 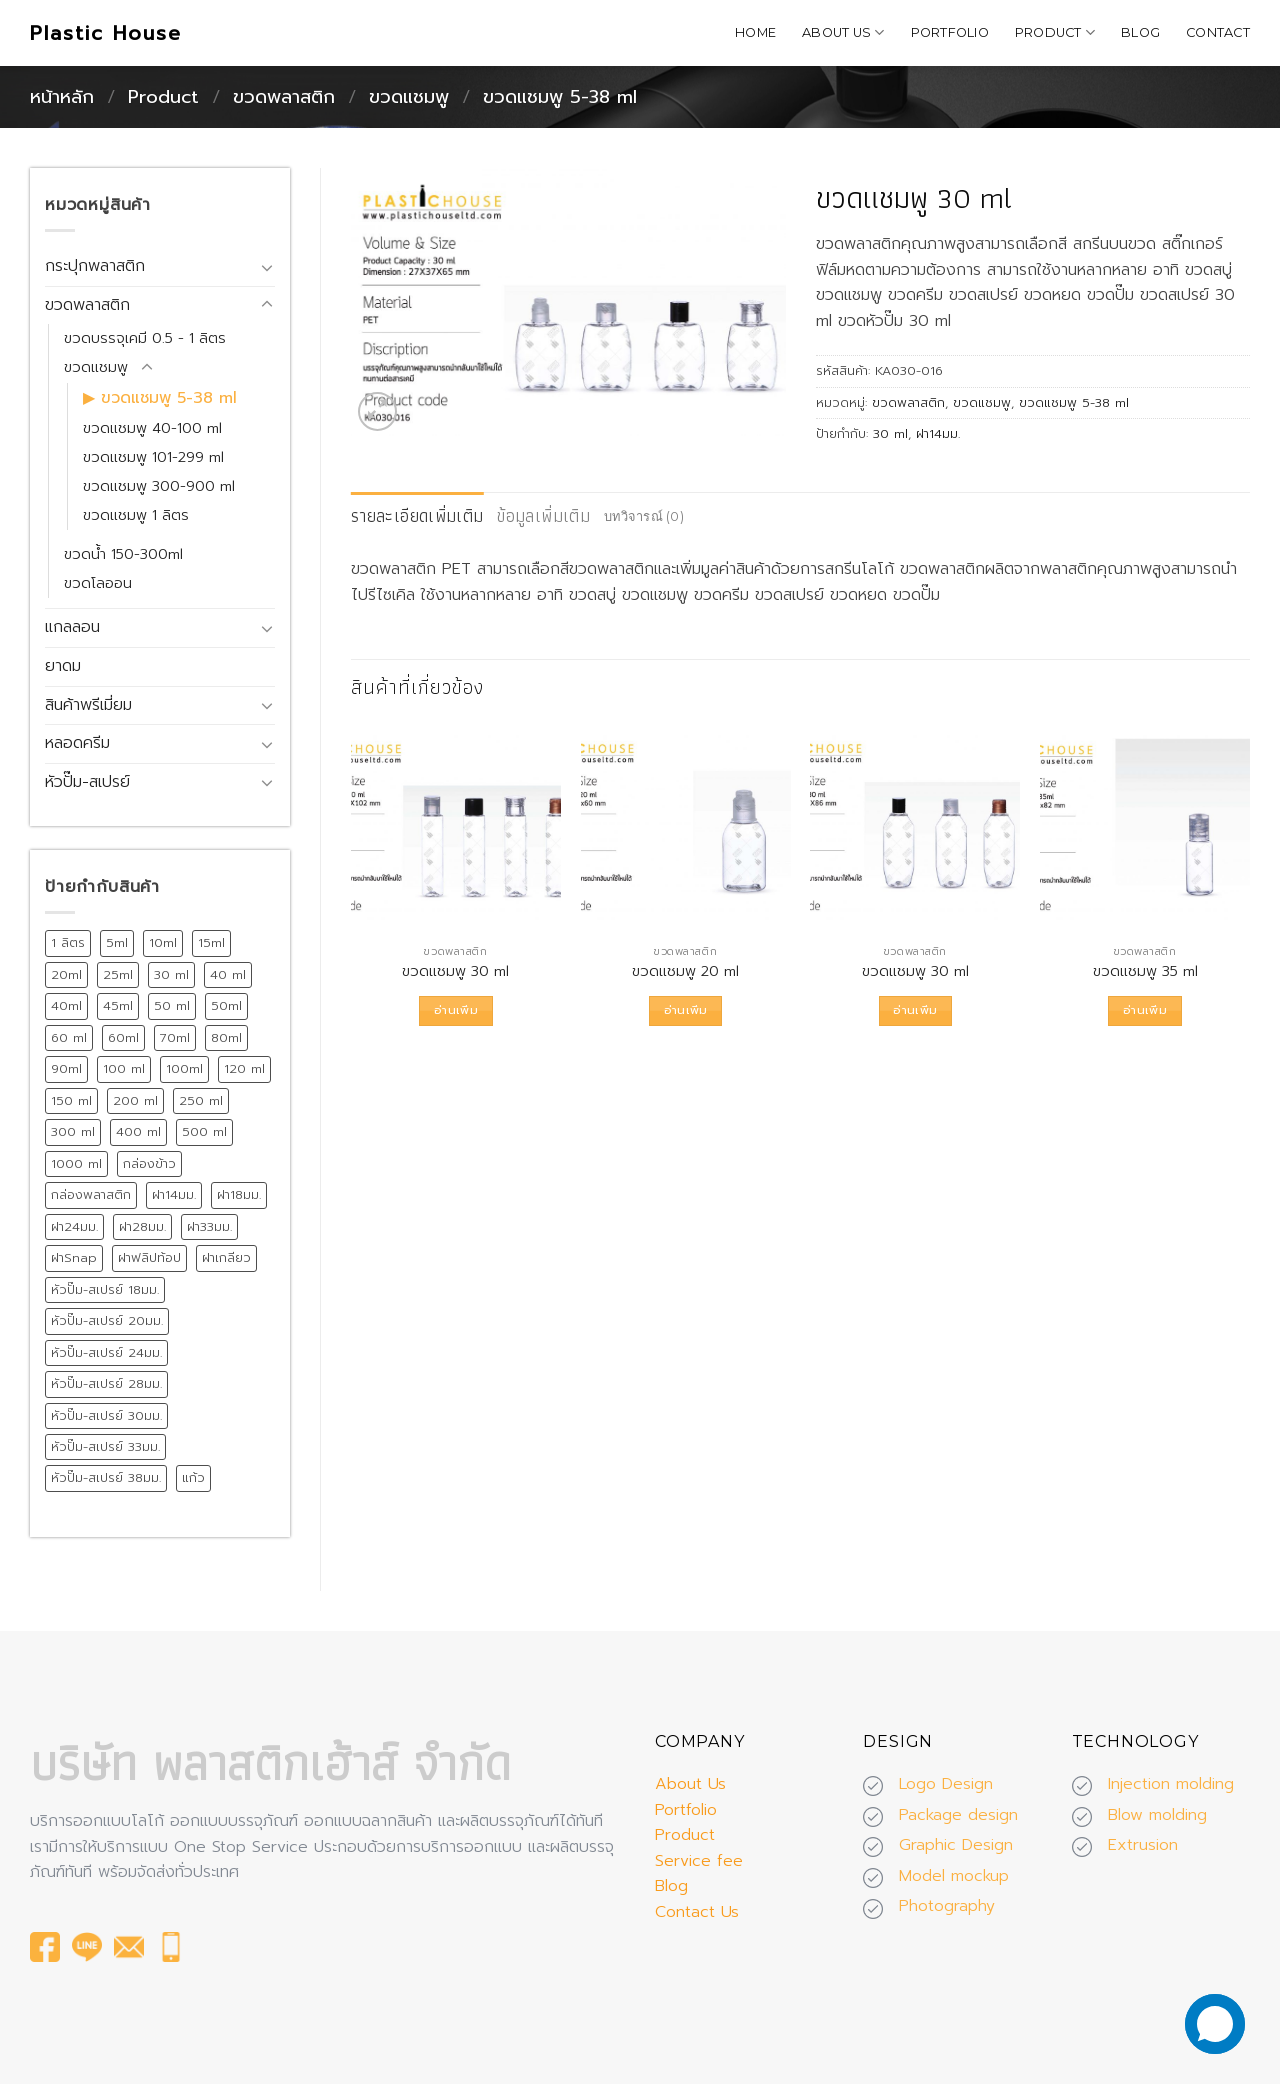 I want to click on Home, so click(x=755, y=32).